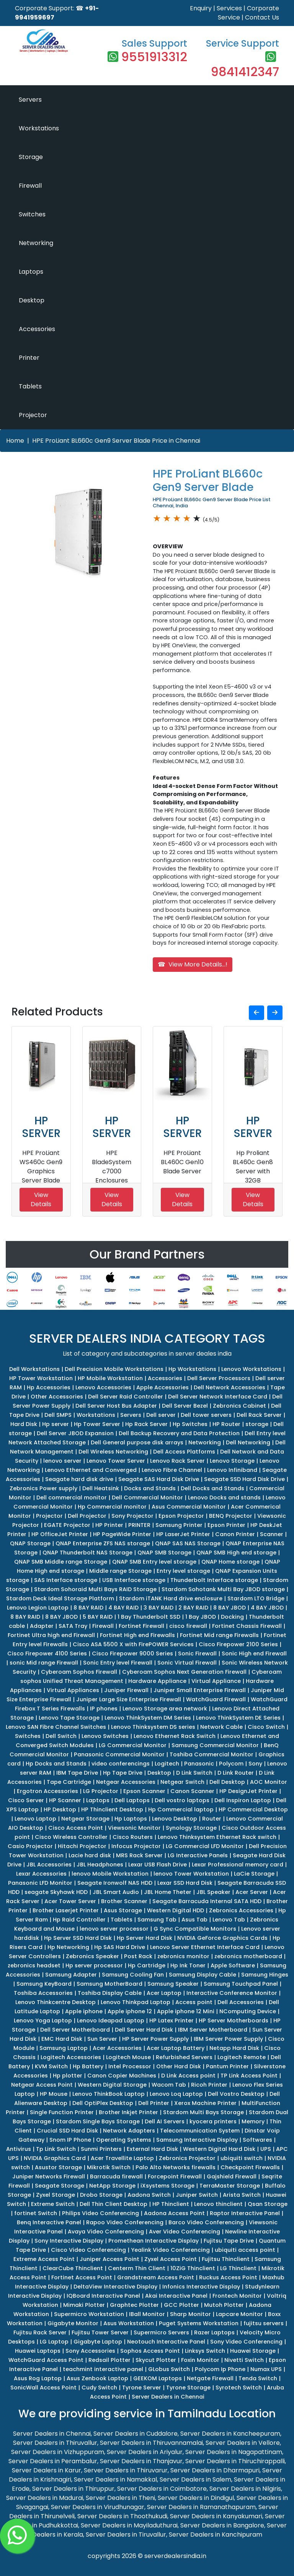  I want to click on Lapcare Monitor, so click(239, 2314).